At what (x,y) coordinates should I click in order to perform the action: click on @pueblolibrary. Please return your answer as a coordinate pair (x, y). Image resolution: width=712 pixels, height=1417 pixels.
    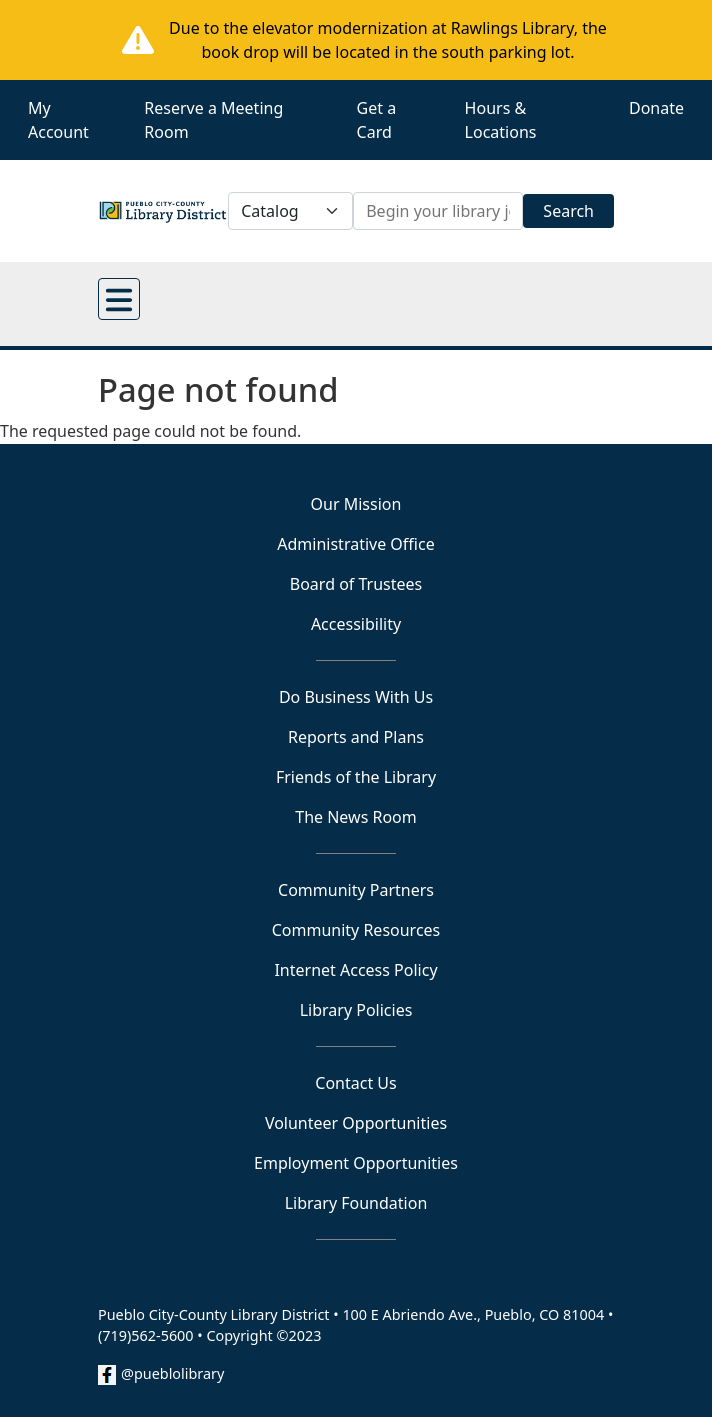
    Looking at the image, I should click on (172, 1373).